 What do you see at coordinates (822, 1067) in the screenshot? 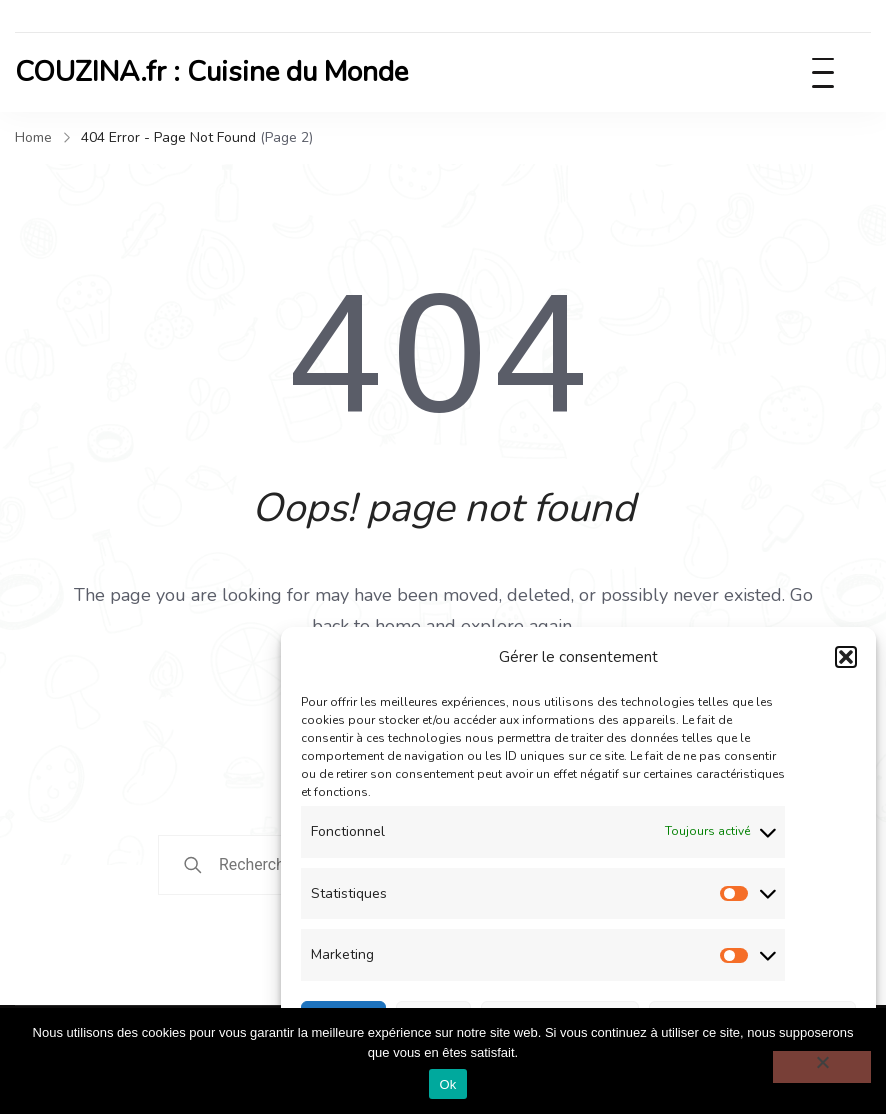
I see `[Non]` at bounding box center [822, 1067].